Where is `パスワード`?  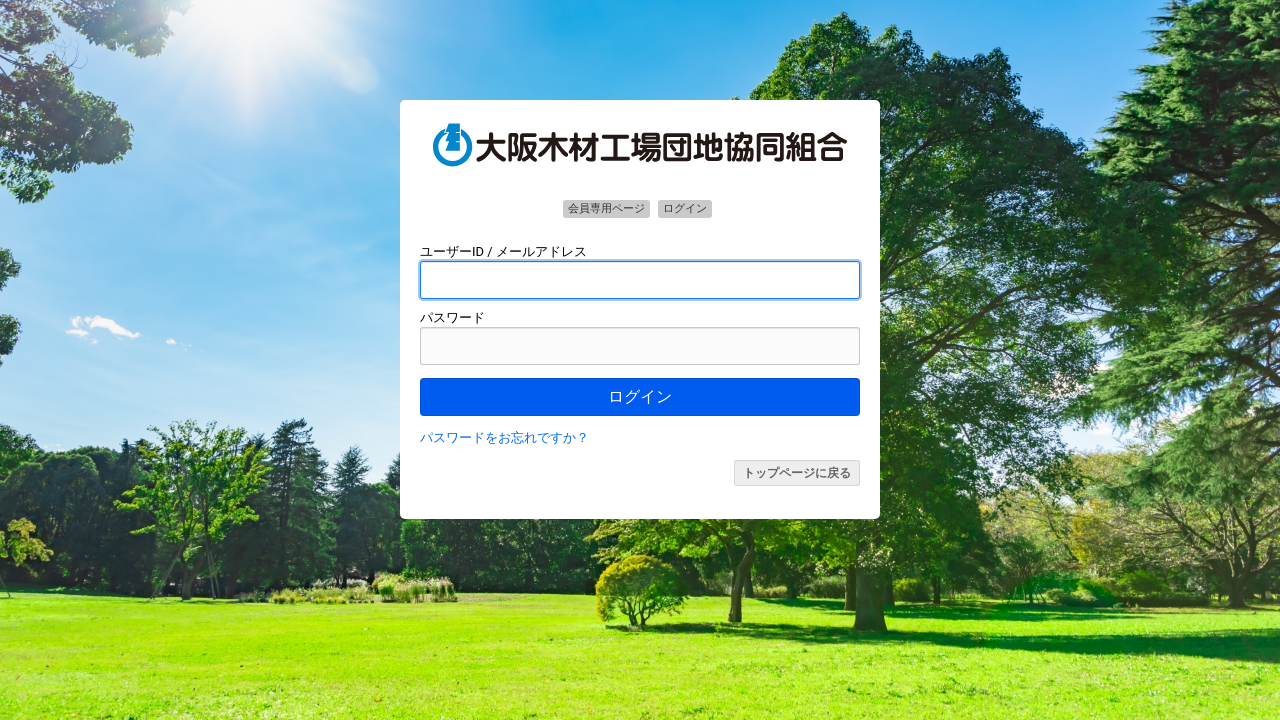
パスワード is located at coordinates (452, 317).